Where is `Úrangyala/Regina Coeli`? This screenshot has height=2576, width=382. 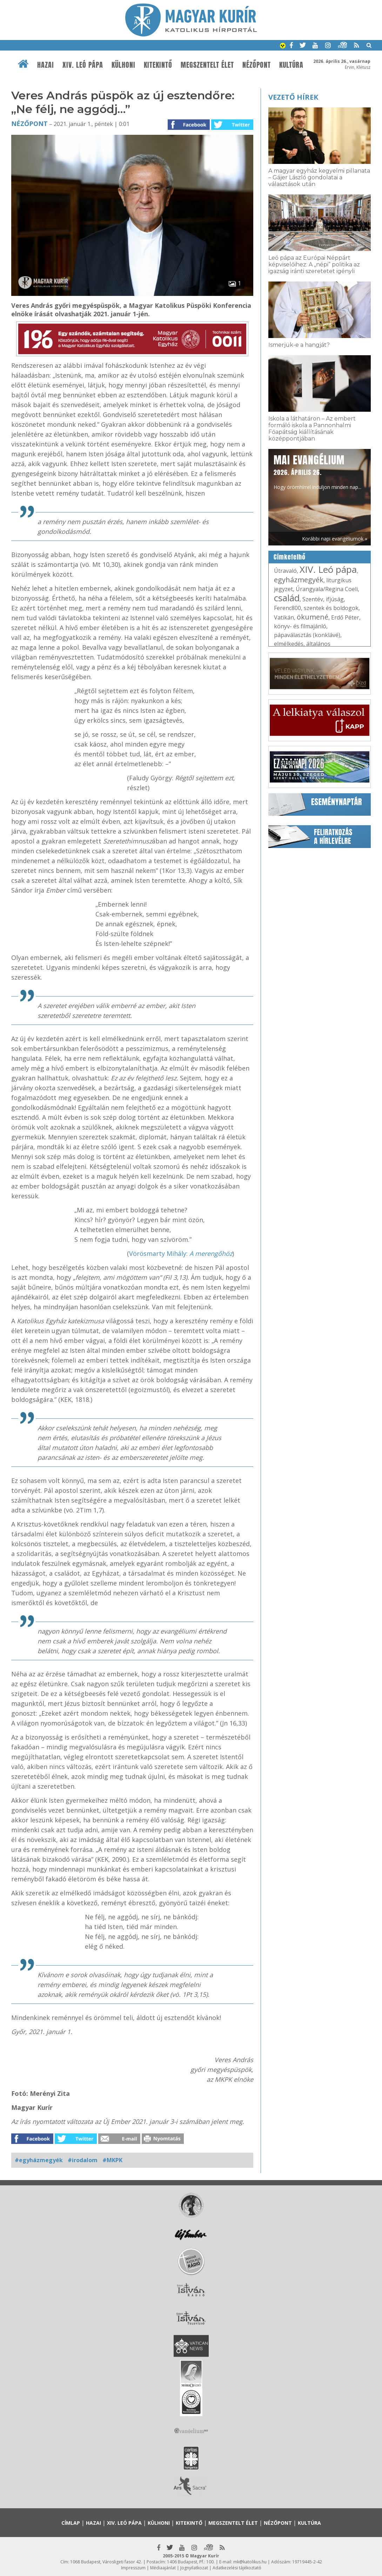 Úrangyala/Regina Coeli is located at coordinates (327, 589).